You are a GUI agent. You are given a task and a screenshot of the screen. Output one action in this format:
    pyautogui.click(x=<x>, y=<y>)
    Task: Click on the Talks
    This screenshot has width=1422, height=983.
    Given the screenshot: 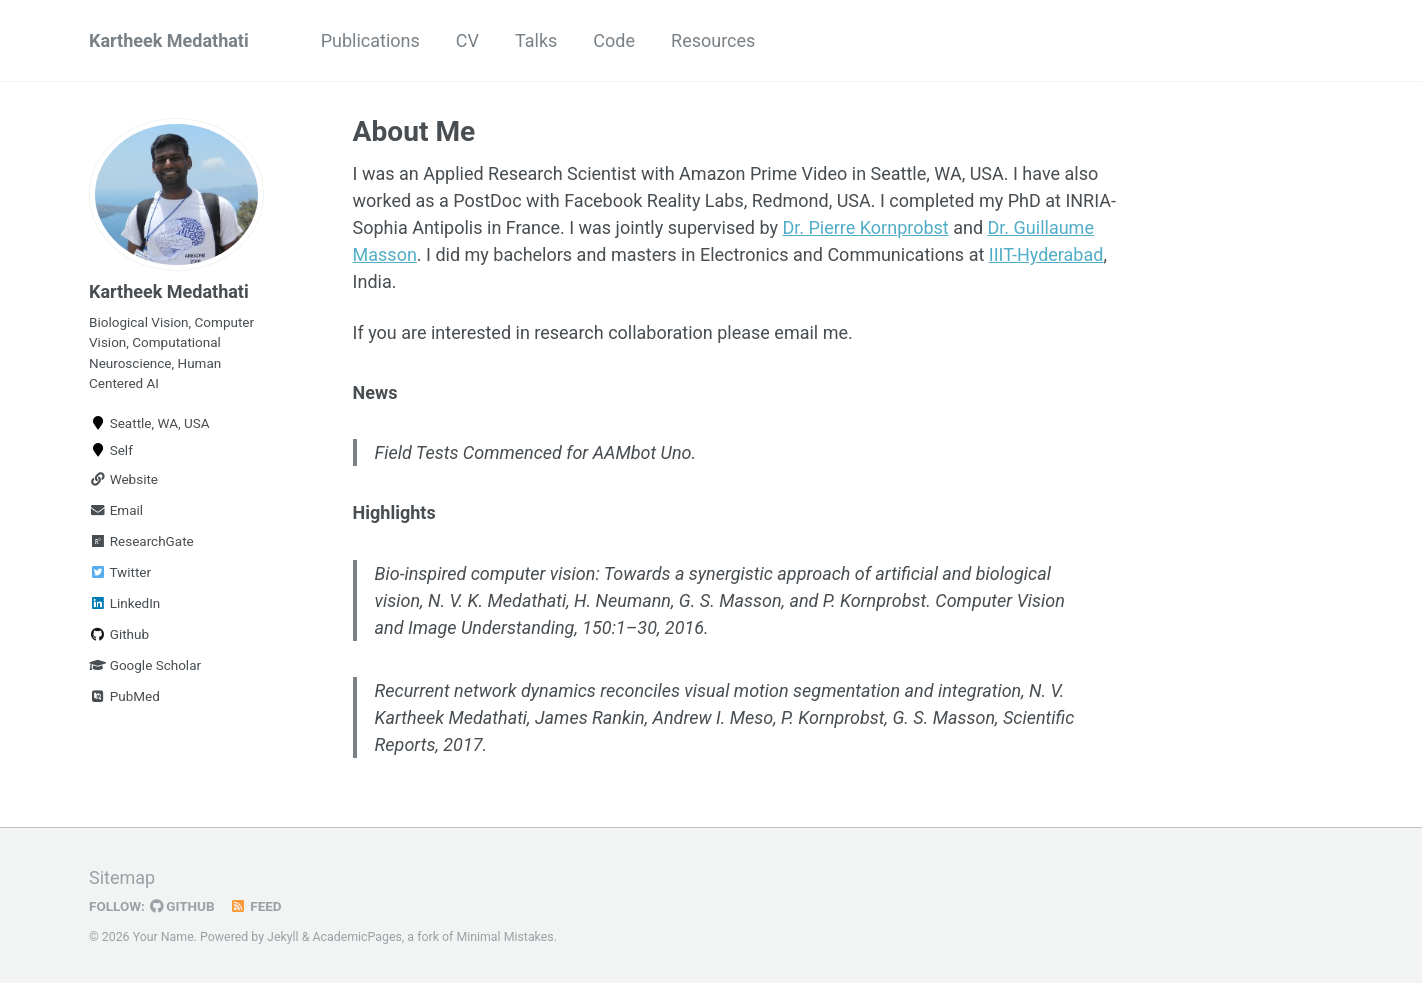 What is the action you would take?
    pyautogui.click(x=536, y=40)
    